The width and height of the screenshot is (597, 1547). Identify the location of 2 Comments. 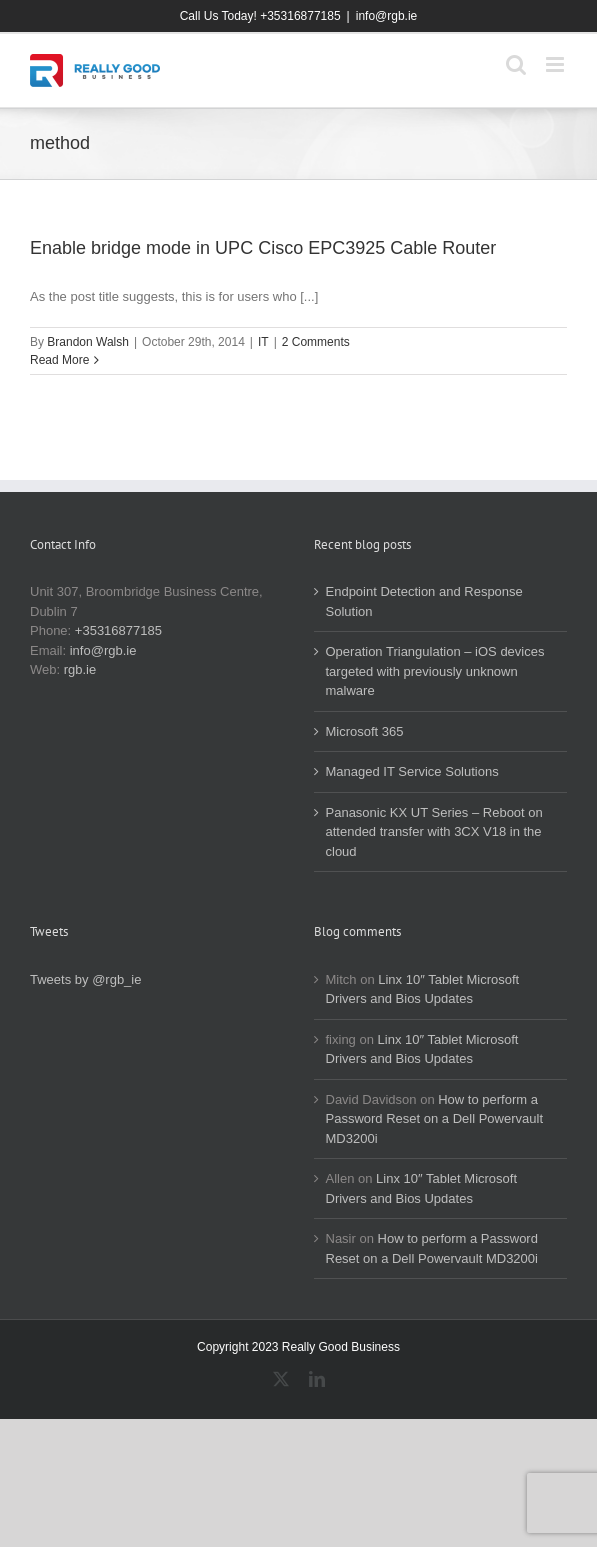
(316, 342).